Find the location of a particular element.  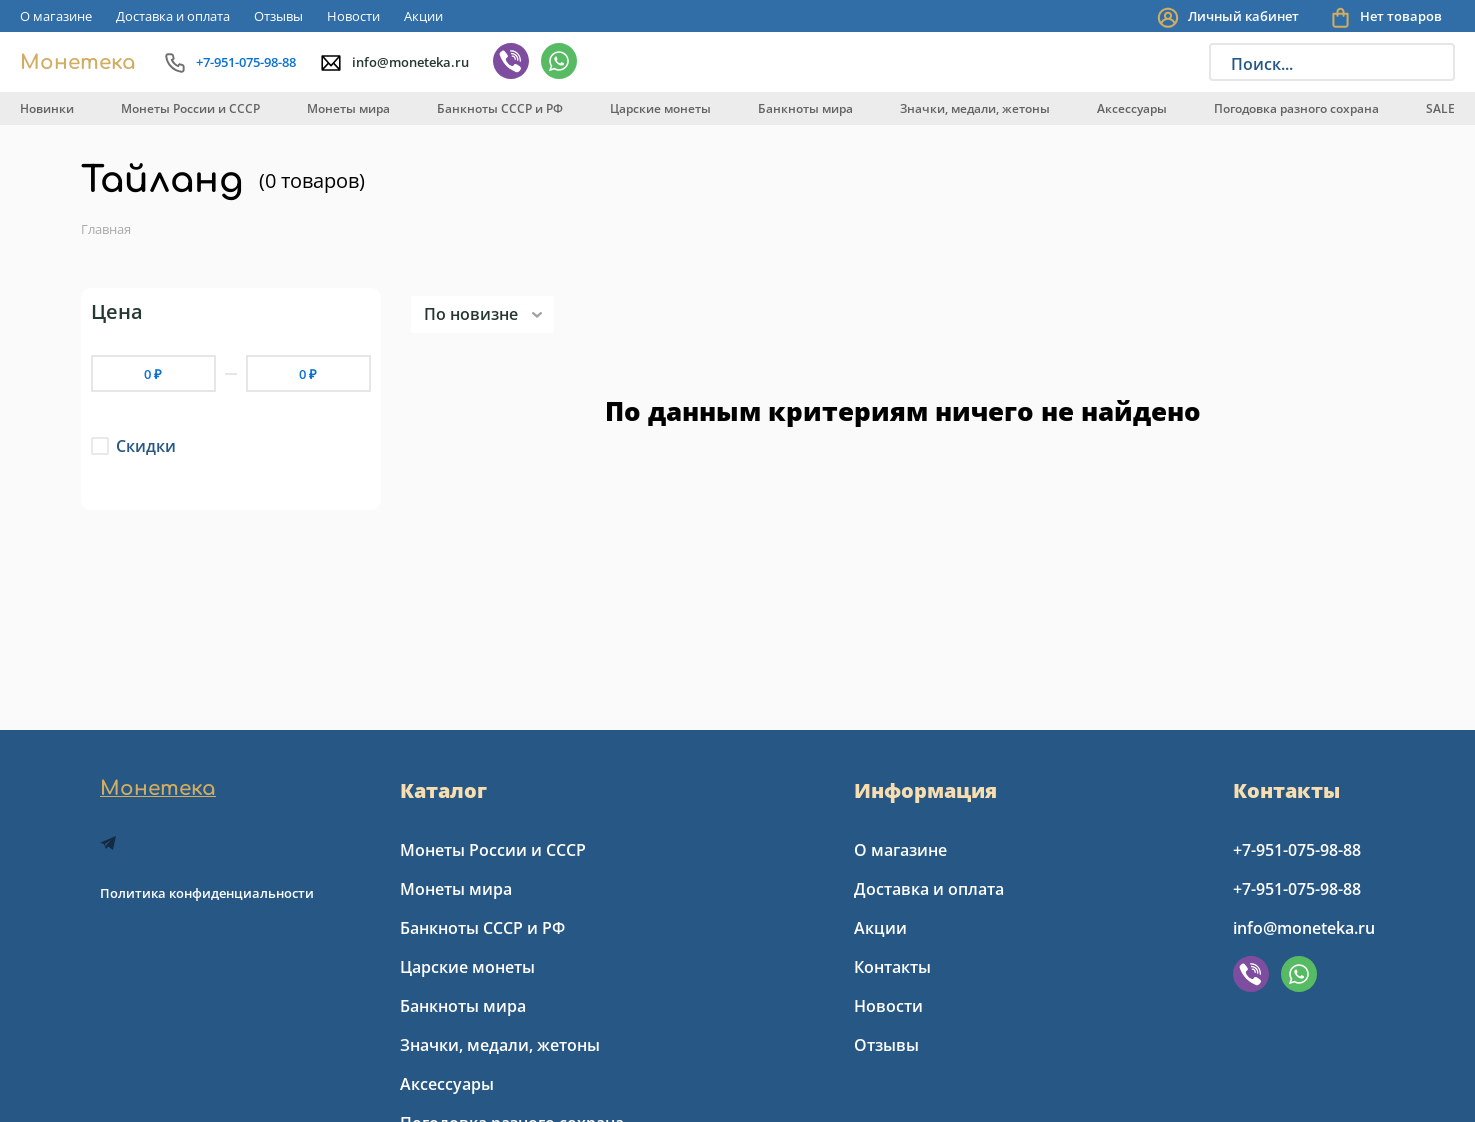

Скидки is located at coordinates (146, 446).